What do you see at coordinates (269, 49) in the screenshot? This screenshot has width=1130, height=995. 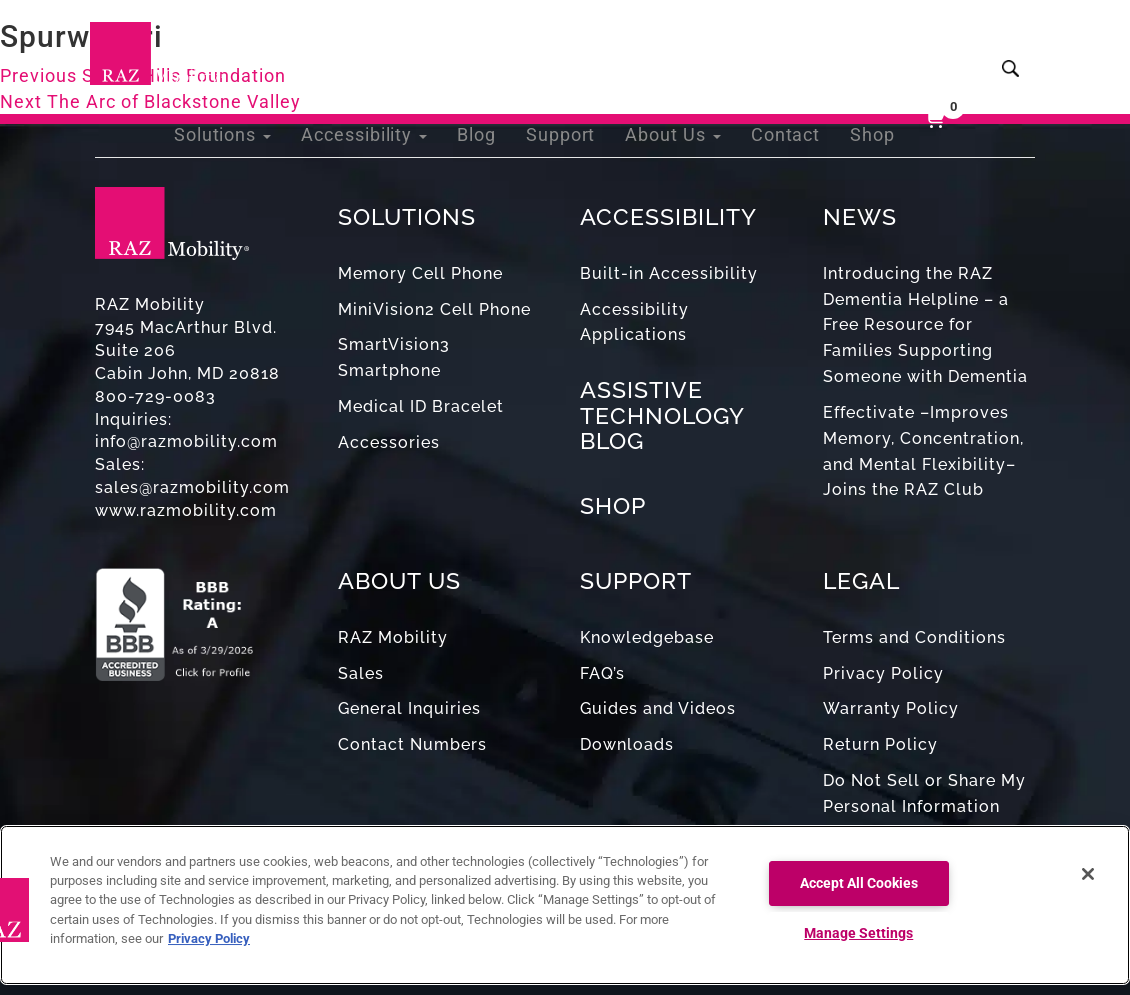 I see `Solutions` at bounding box center [269, 49].